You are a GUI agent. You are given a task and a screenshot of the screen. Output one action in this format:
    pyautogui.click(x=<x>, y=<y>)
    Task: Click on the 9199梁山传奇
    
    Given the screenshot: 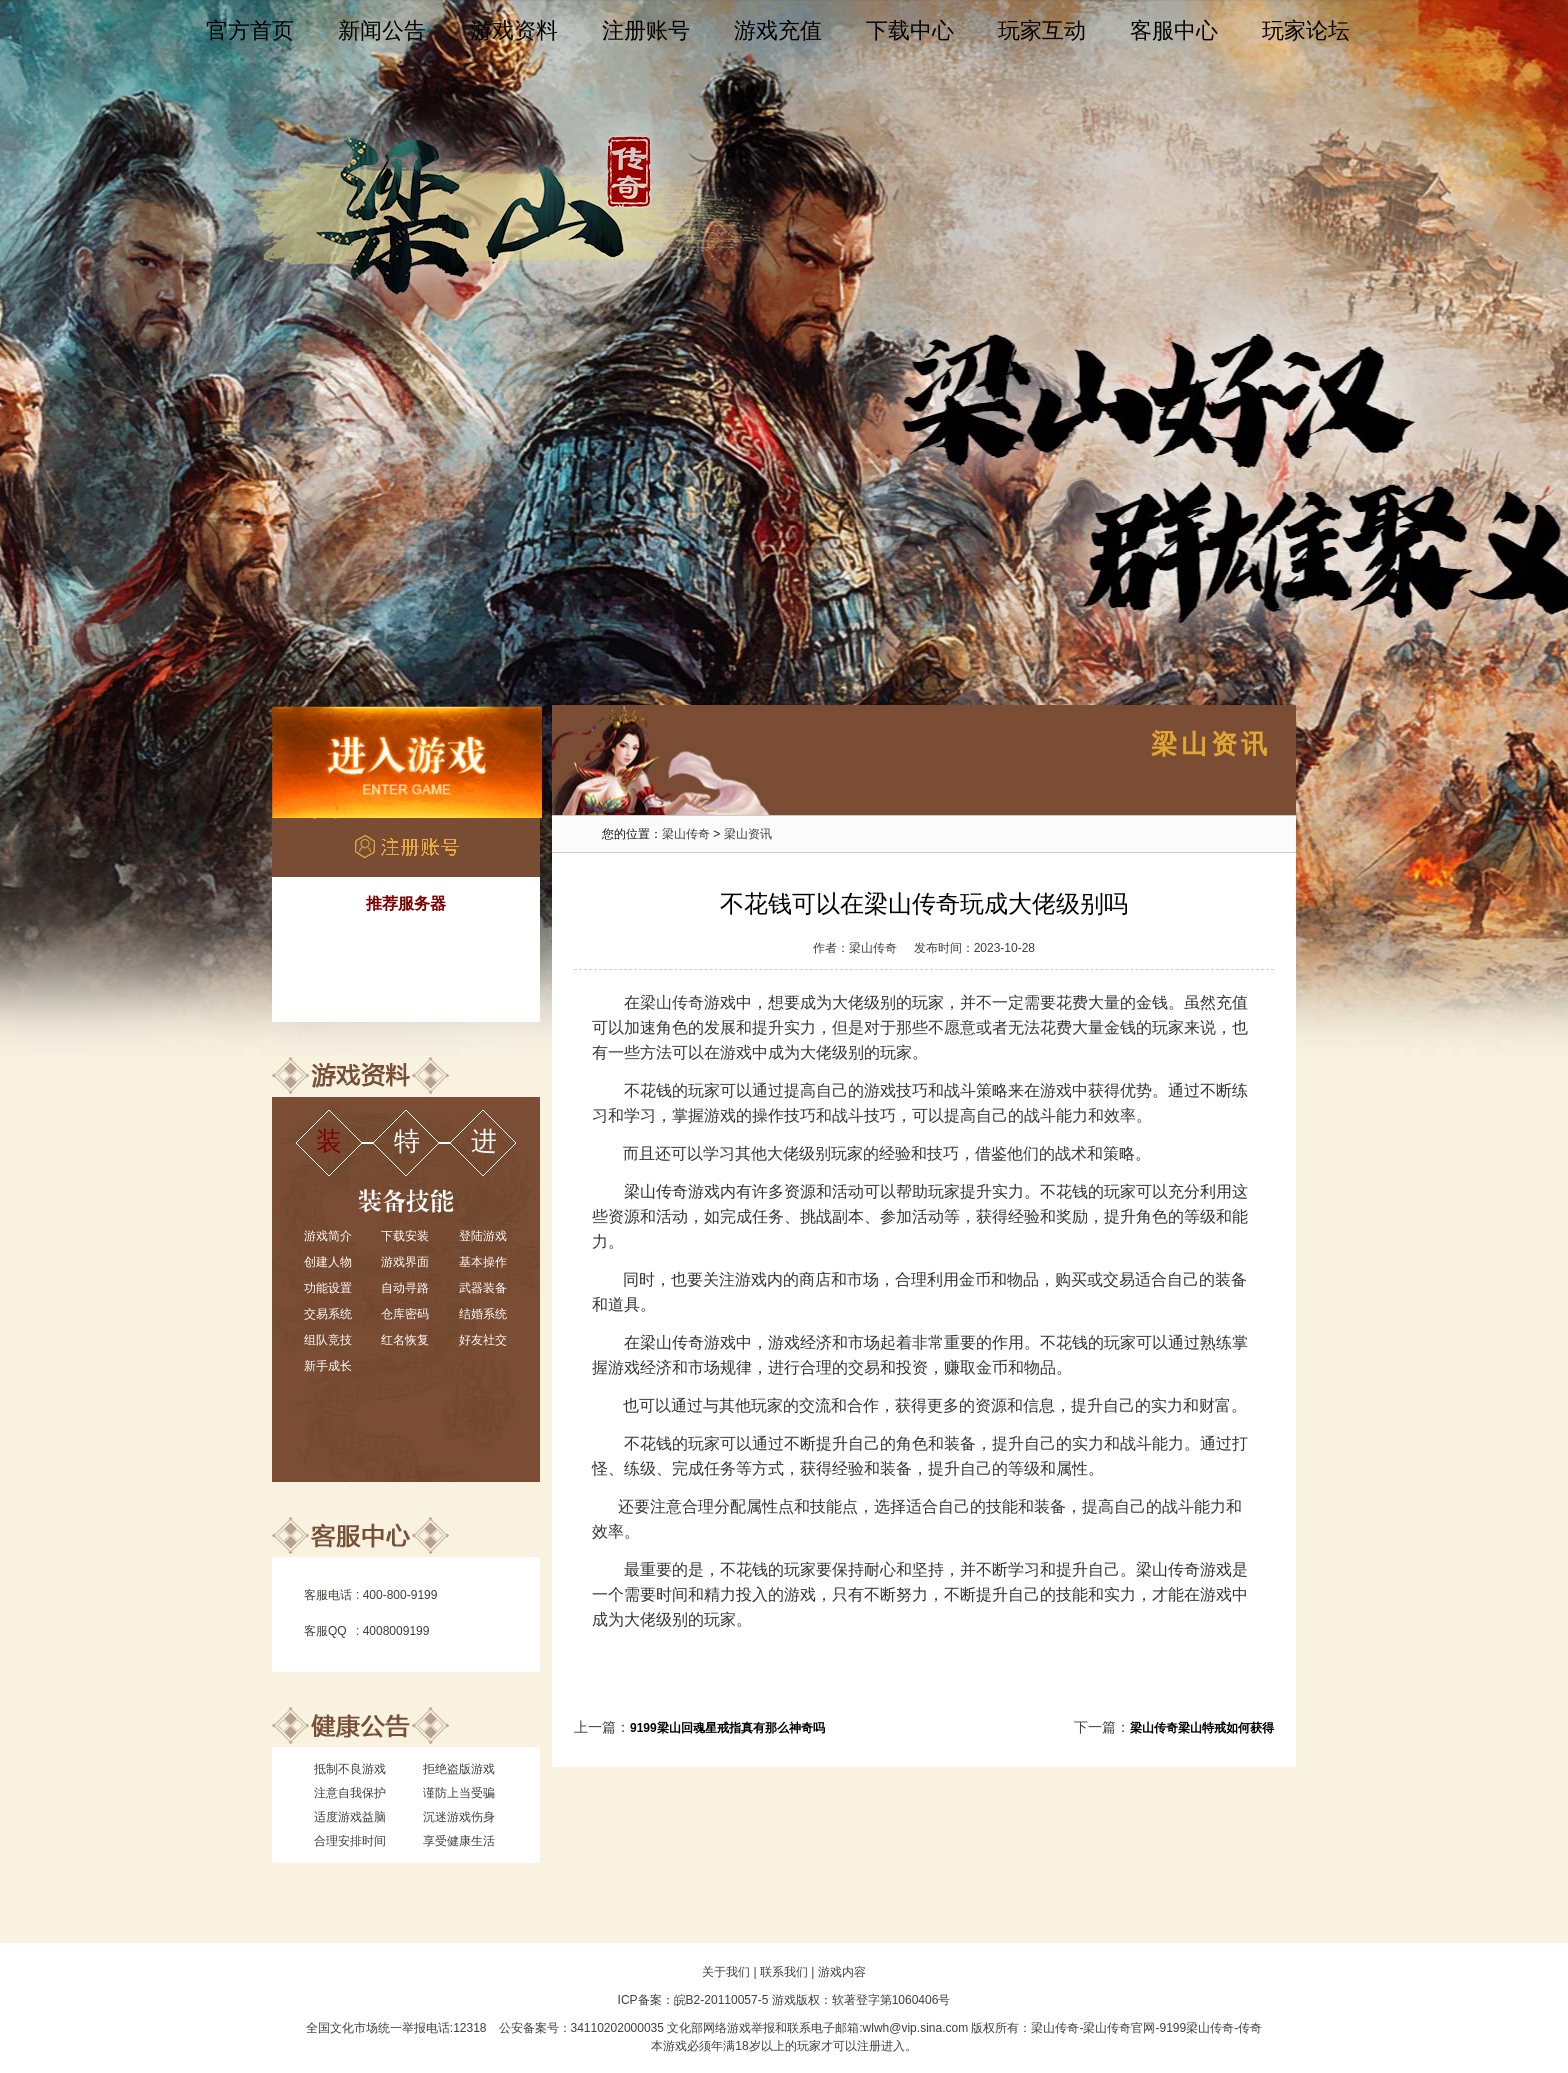 What is the action you would take?
    pyautogui.click(x=1196, y=2028)
    